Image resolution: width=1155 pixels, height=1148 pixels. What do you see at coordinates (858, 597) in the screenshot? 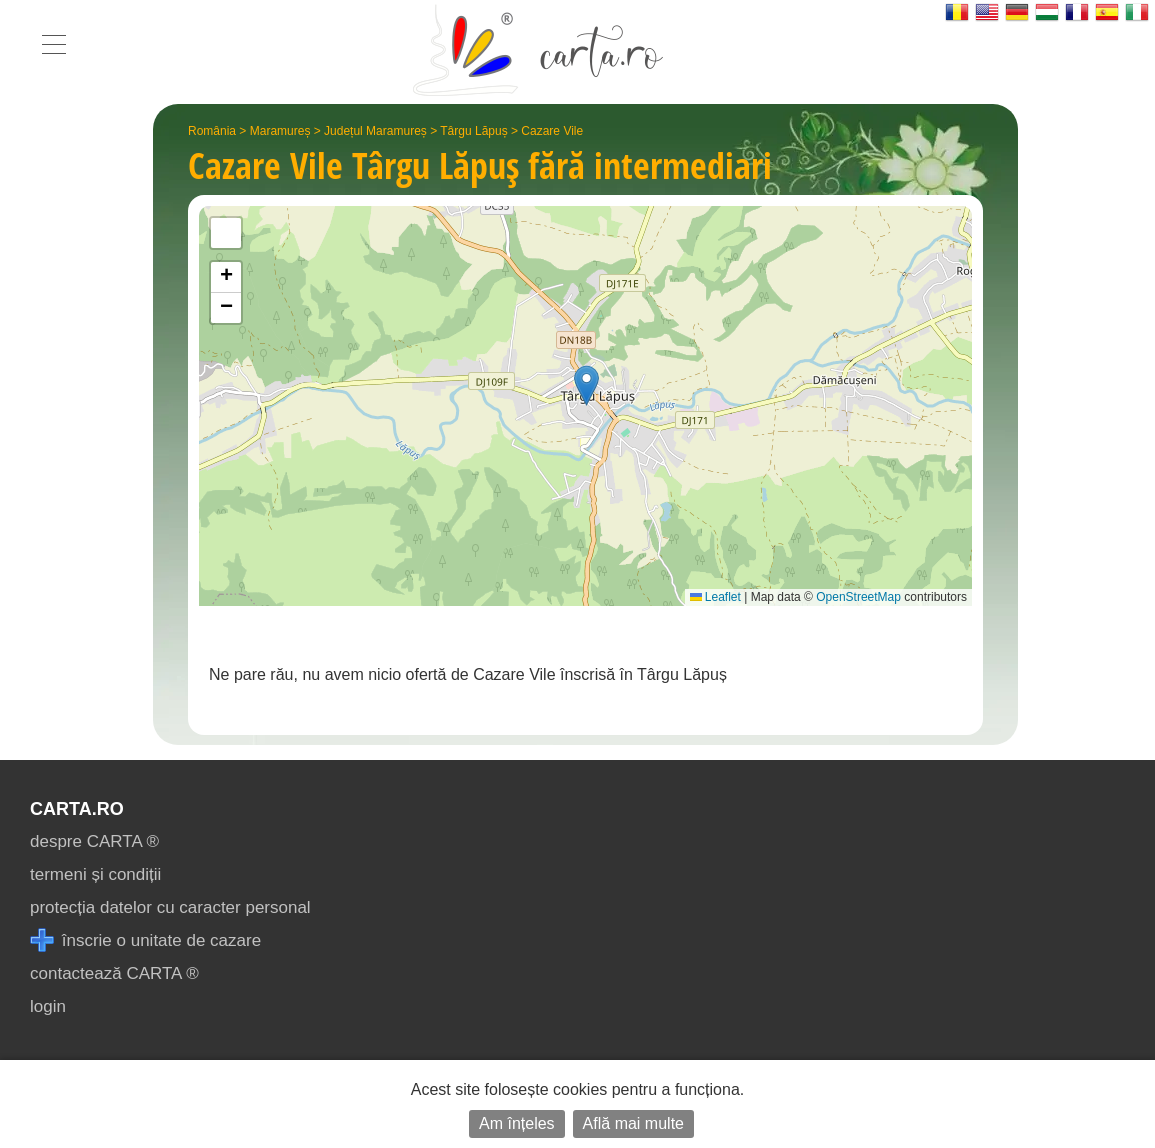
I see `OpenStreetMap` at bounding box center [858, 597].